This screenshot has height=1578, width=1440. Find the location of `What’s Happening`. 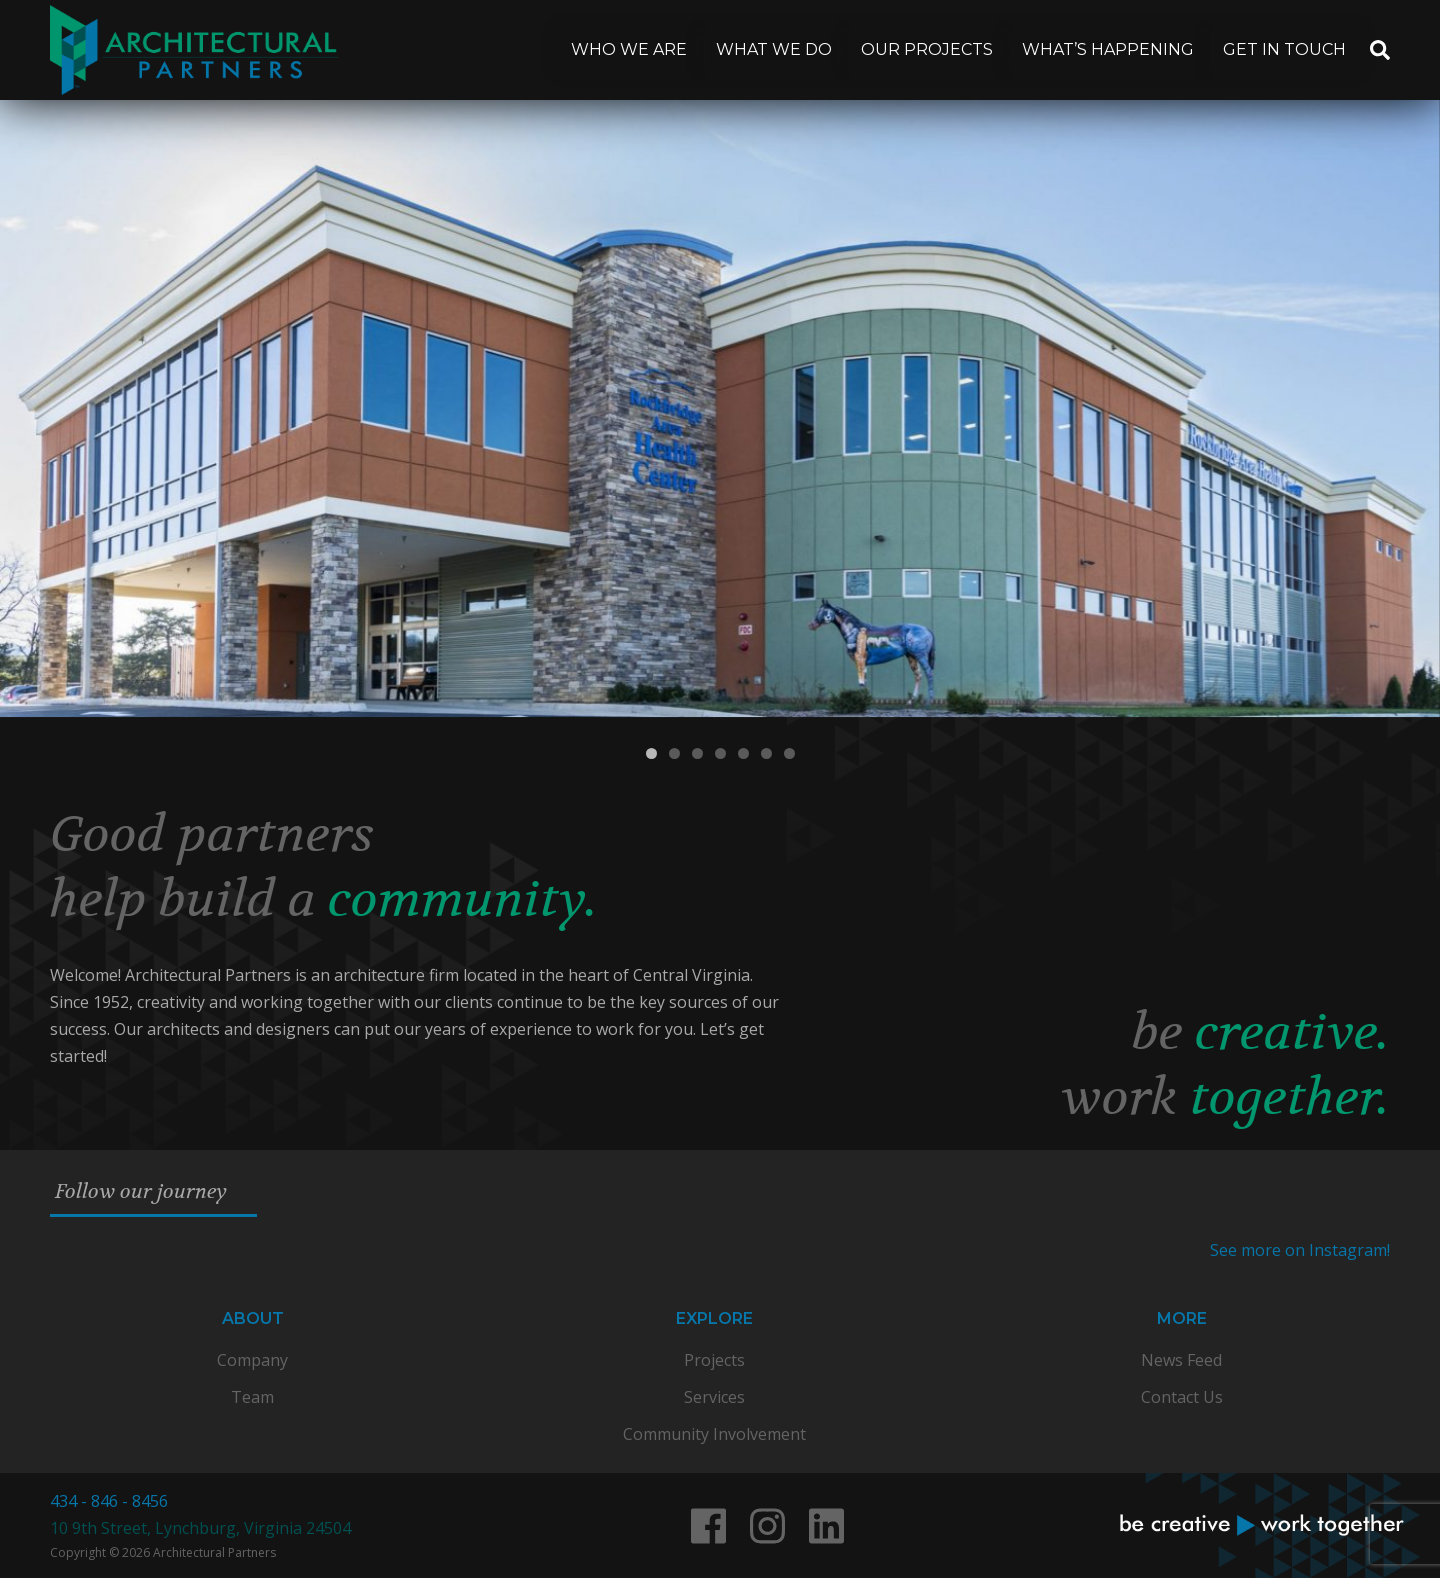

What’s Happening is located at coordinates (1108, 49).